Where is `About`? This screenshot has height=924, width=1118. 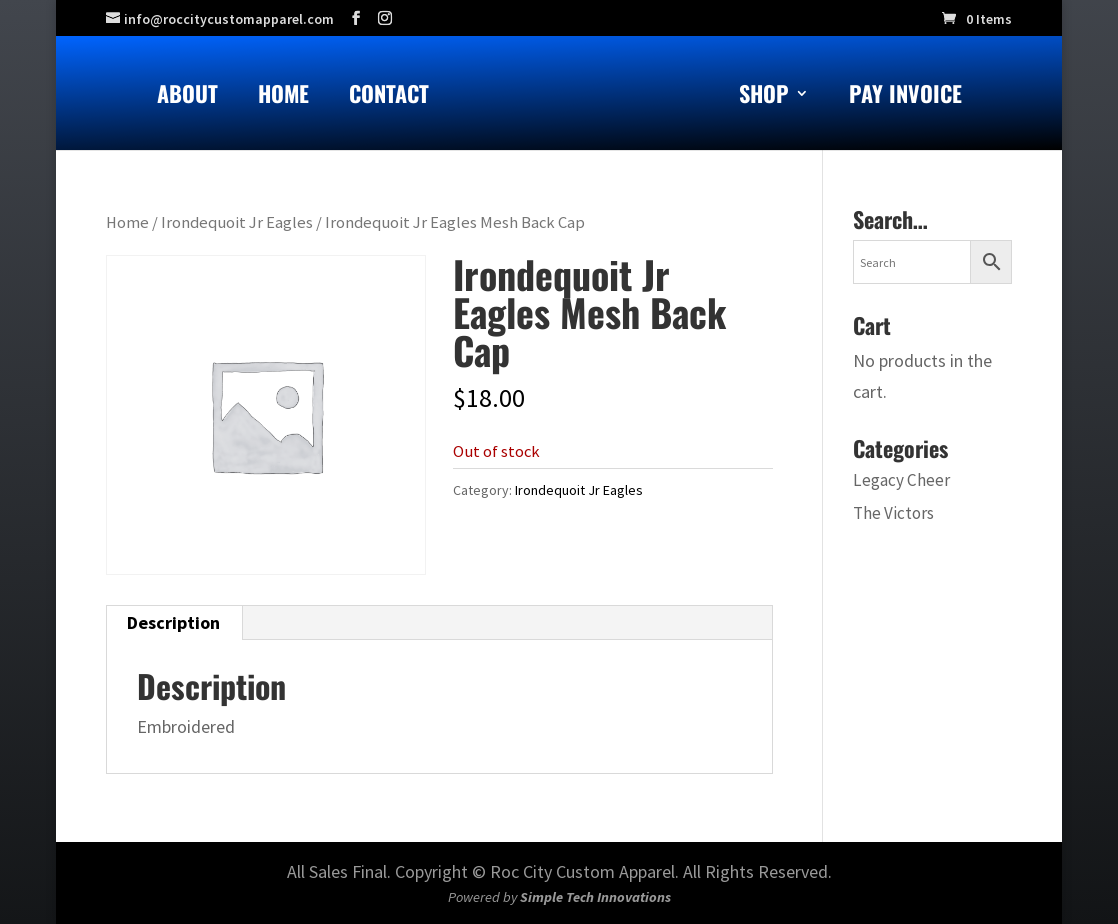
About is located at coordinates (187, 97).